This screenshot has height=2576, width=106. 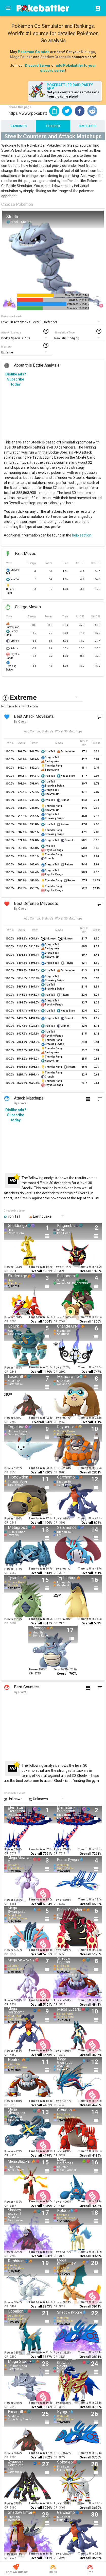 I want to click on Attack: 148/ 414, so click(x=79, y=299).